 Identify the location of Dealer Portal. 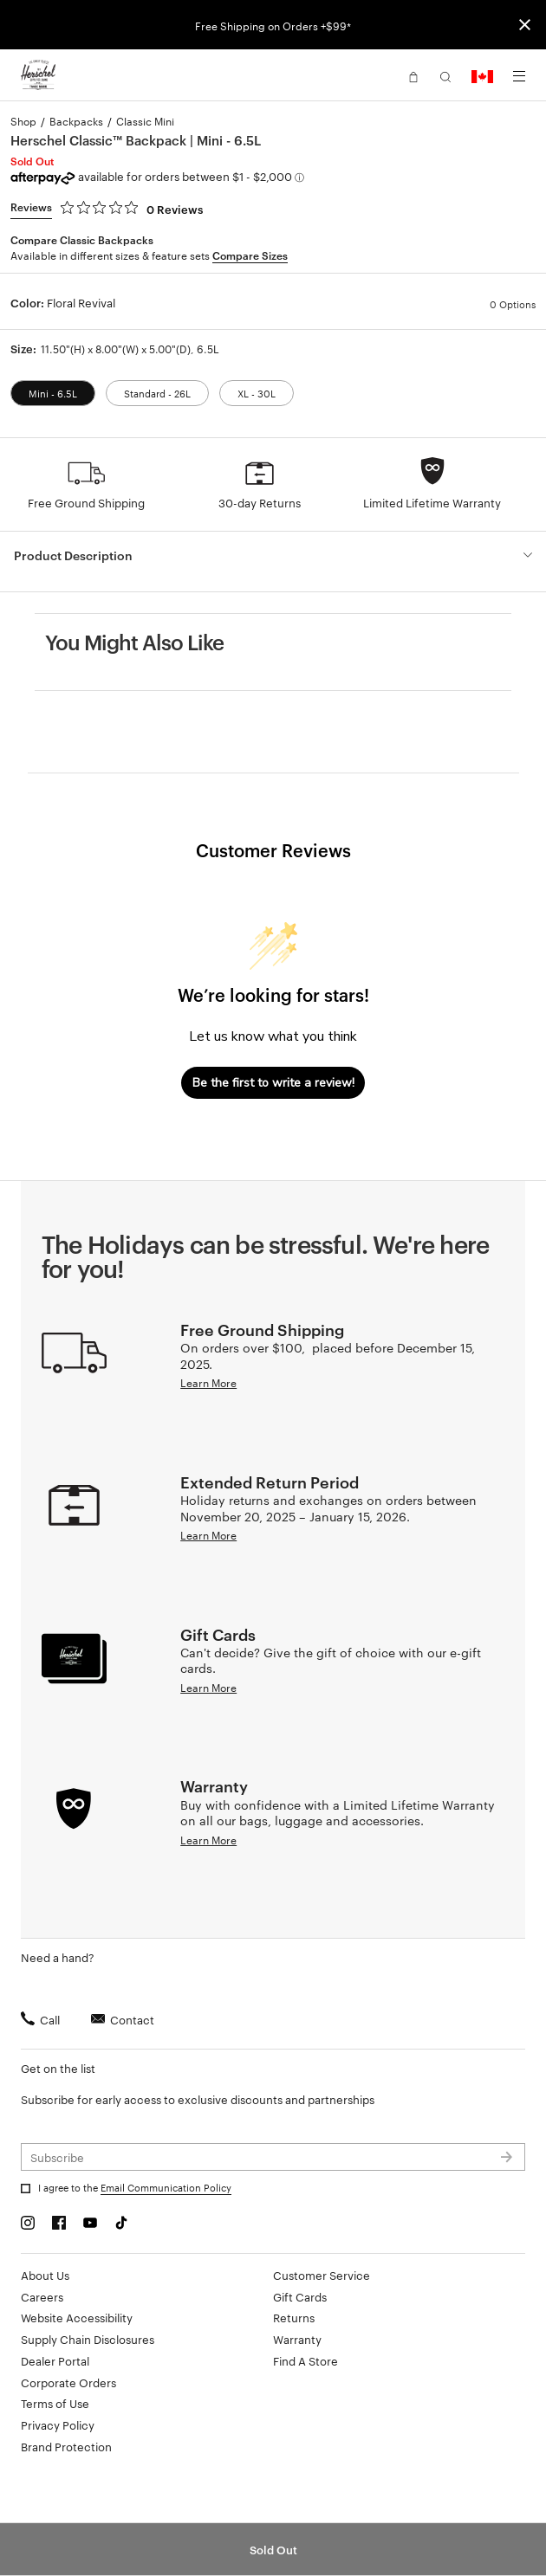
(55, 2360).